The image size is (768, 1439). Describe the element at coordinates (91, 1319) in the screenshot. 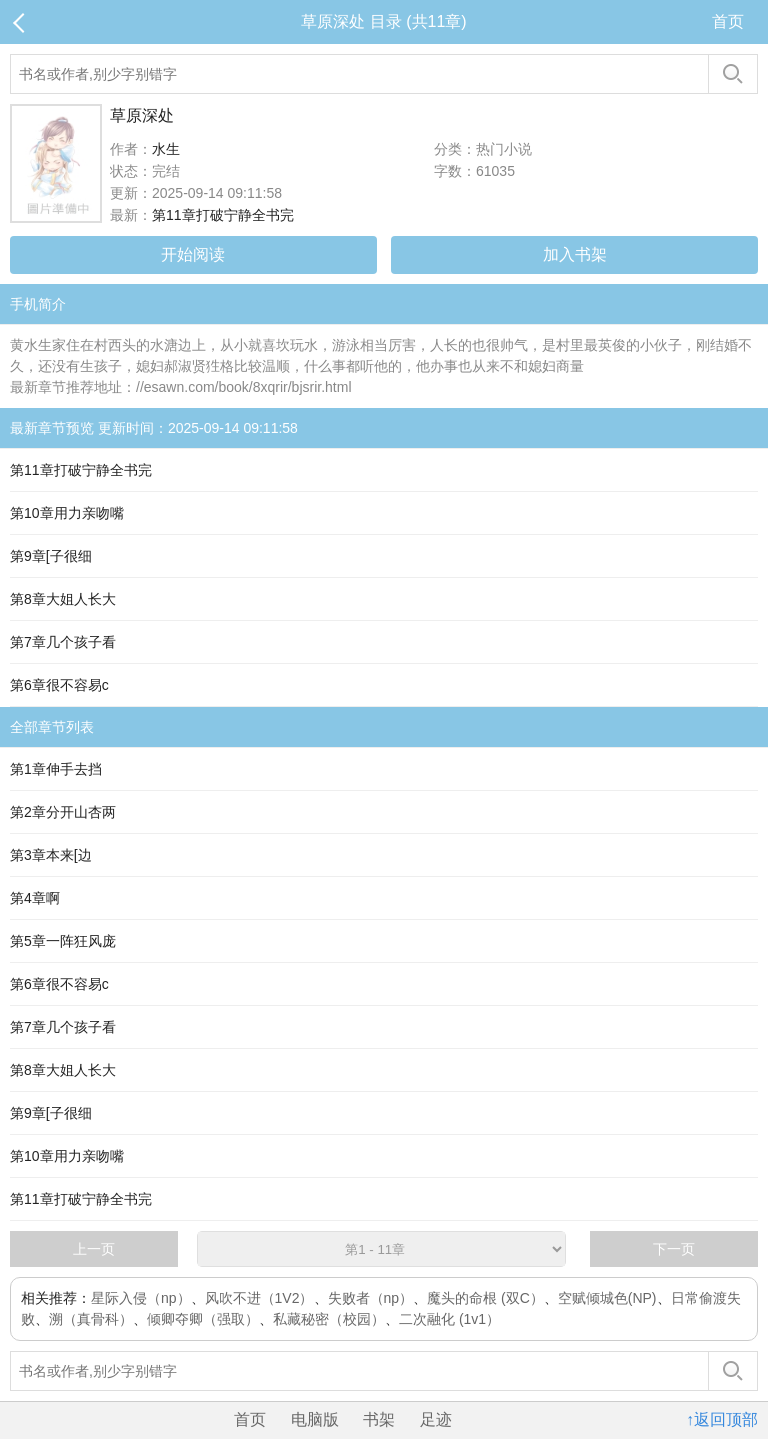

I see `溯（真骨科）` at that location.